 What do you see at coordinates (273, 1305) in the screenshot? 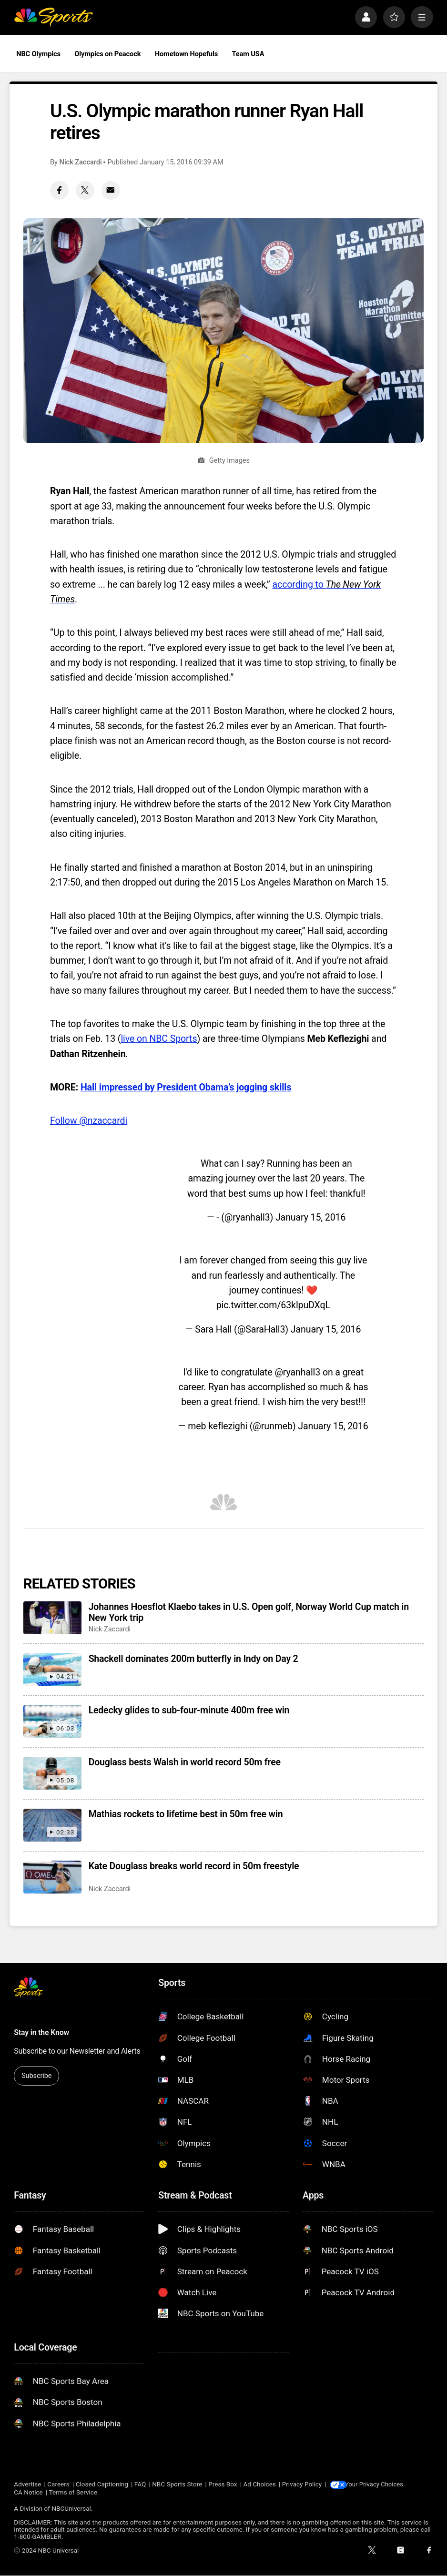
I see `pic.twitter.com/63klpuDXqL` at bounding box center [273, 1305].